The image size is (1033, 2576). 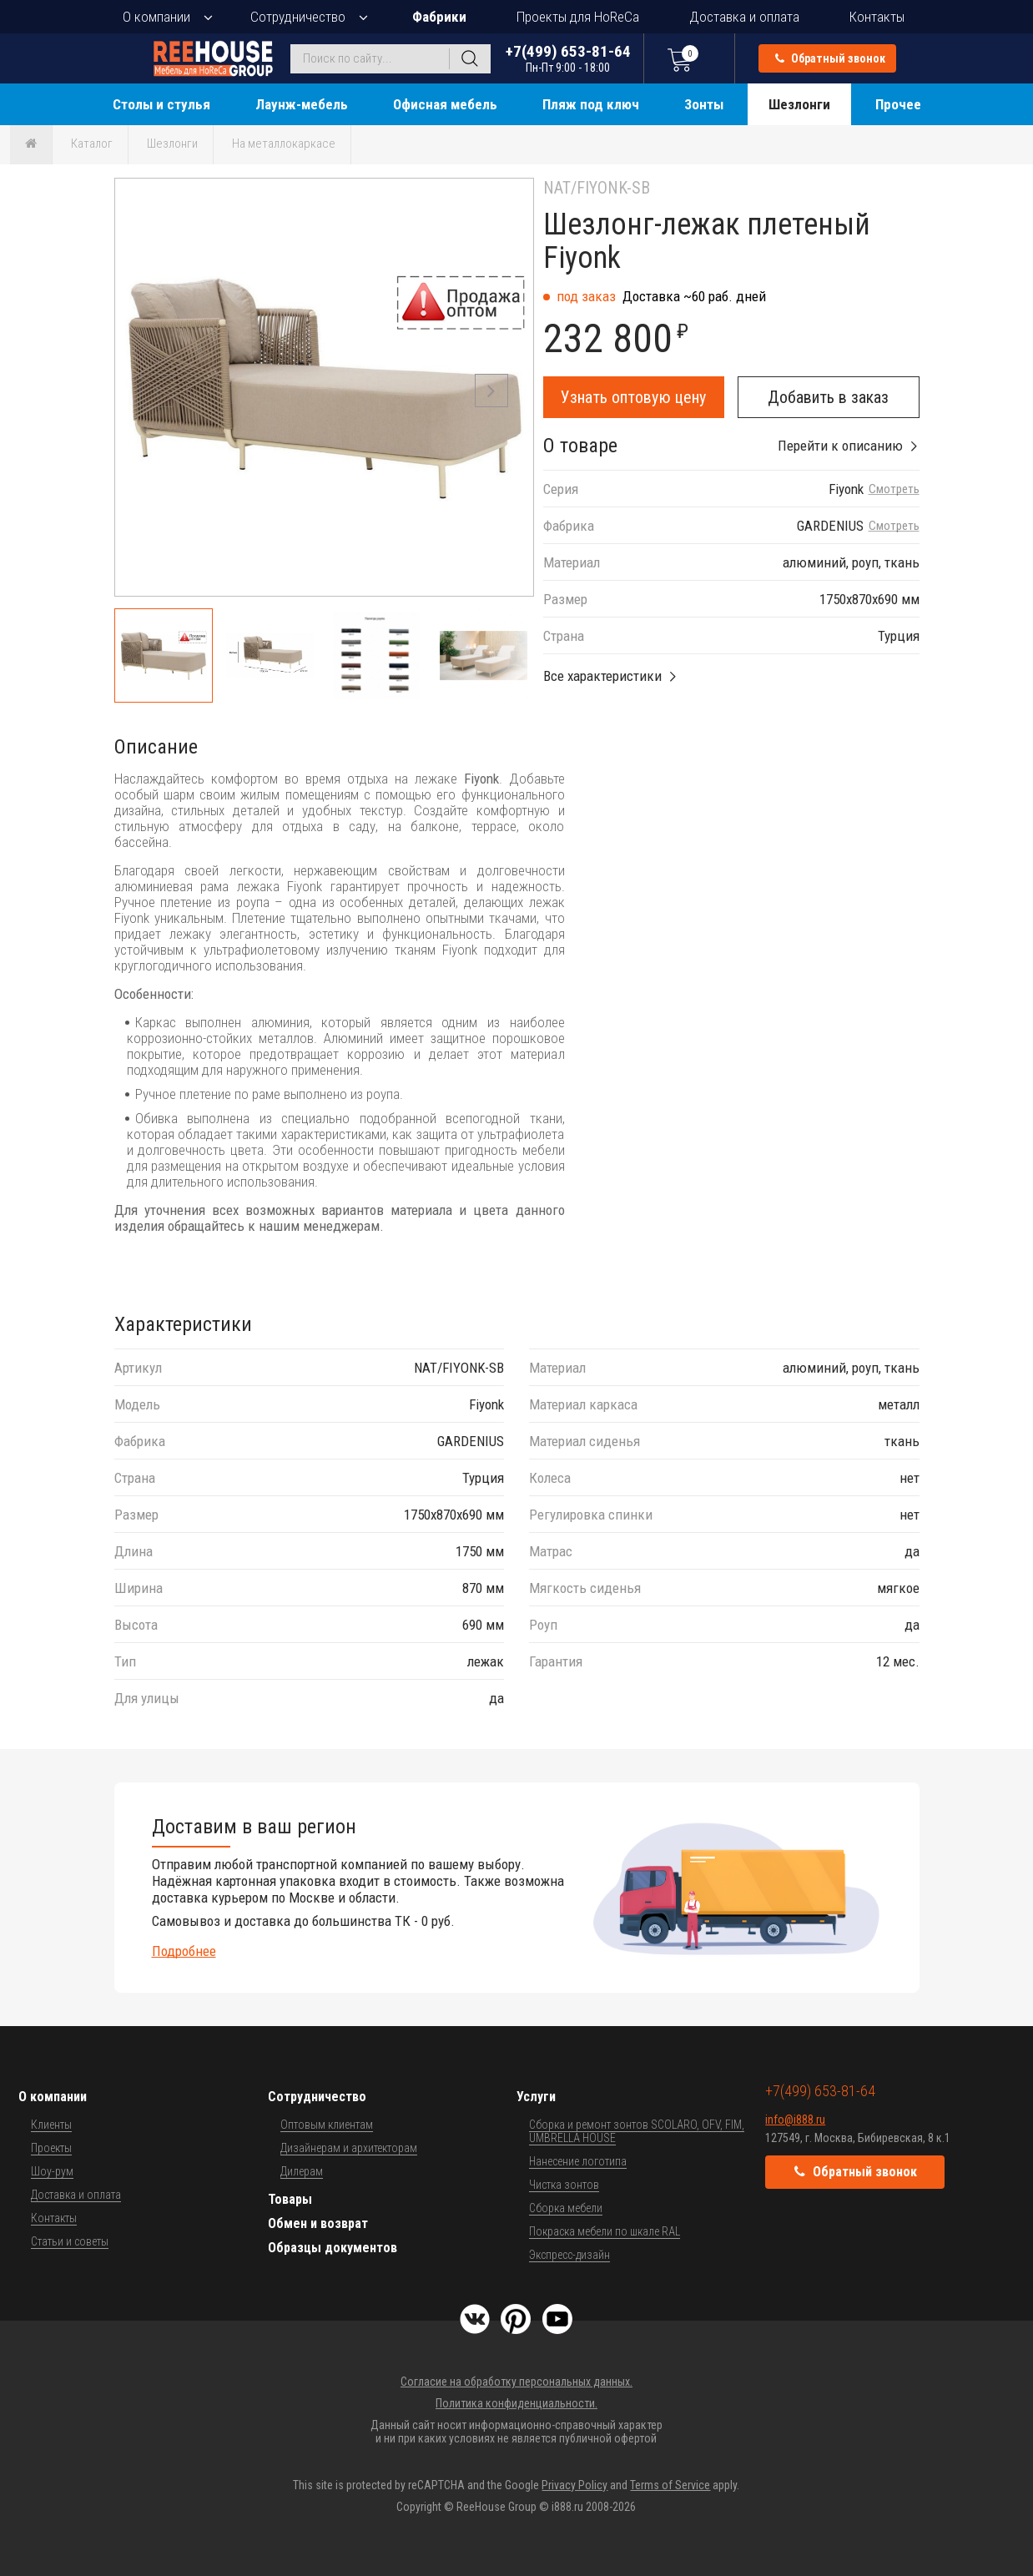 I want to click on Контакты, so click(x=877, y=16).